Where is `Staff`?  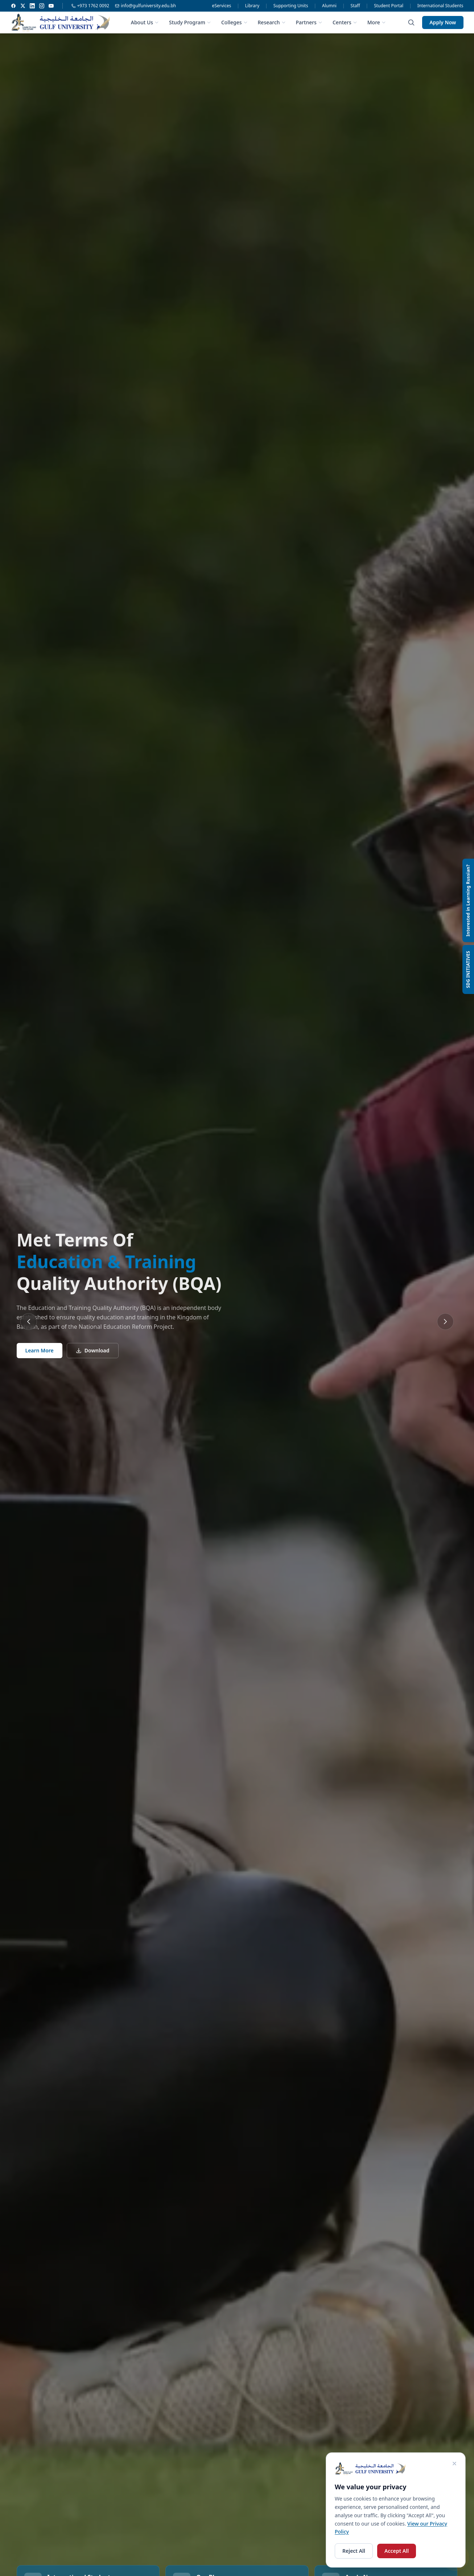 Staff is located at coordinates (355, 6).